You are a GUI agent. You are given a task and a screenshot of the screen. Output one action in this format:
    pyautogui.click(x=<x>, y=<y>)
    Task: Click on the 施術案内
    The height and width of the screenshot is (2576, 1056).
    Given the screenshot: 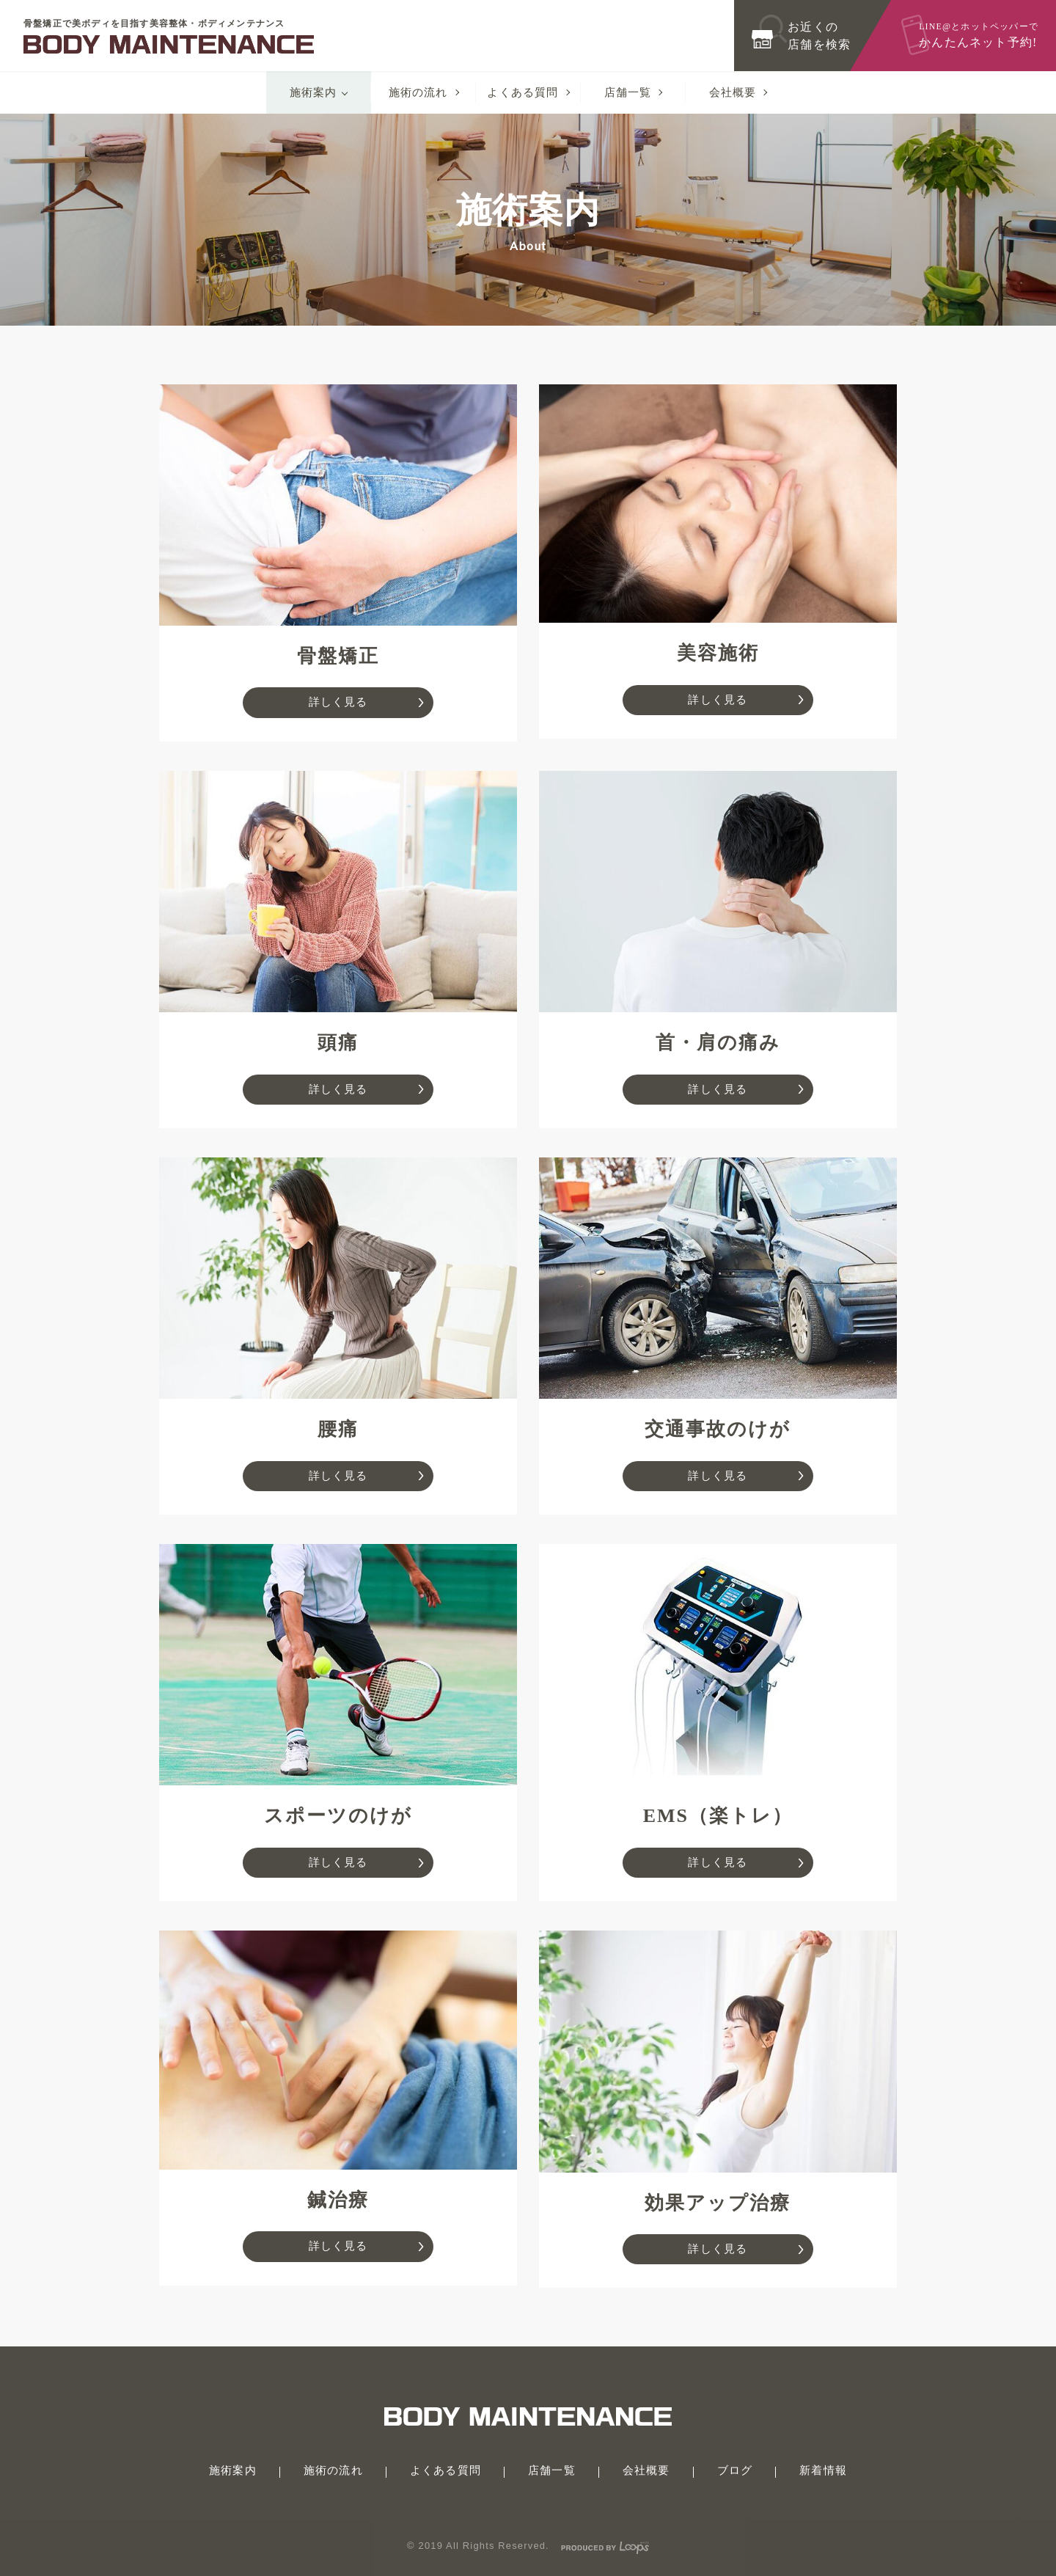 What is the action you would take?
    pyautogui.click(x=313, y=92)
    